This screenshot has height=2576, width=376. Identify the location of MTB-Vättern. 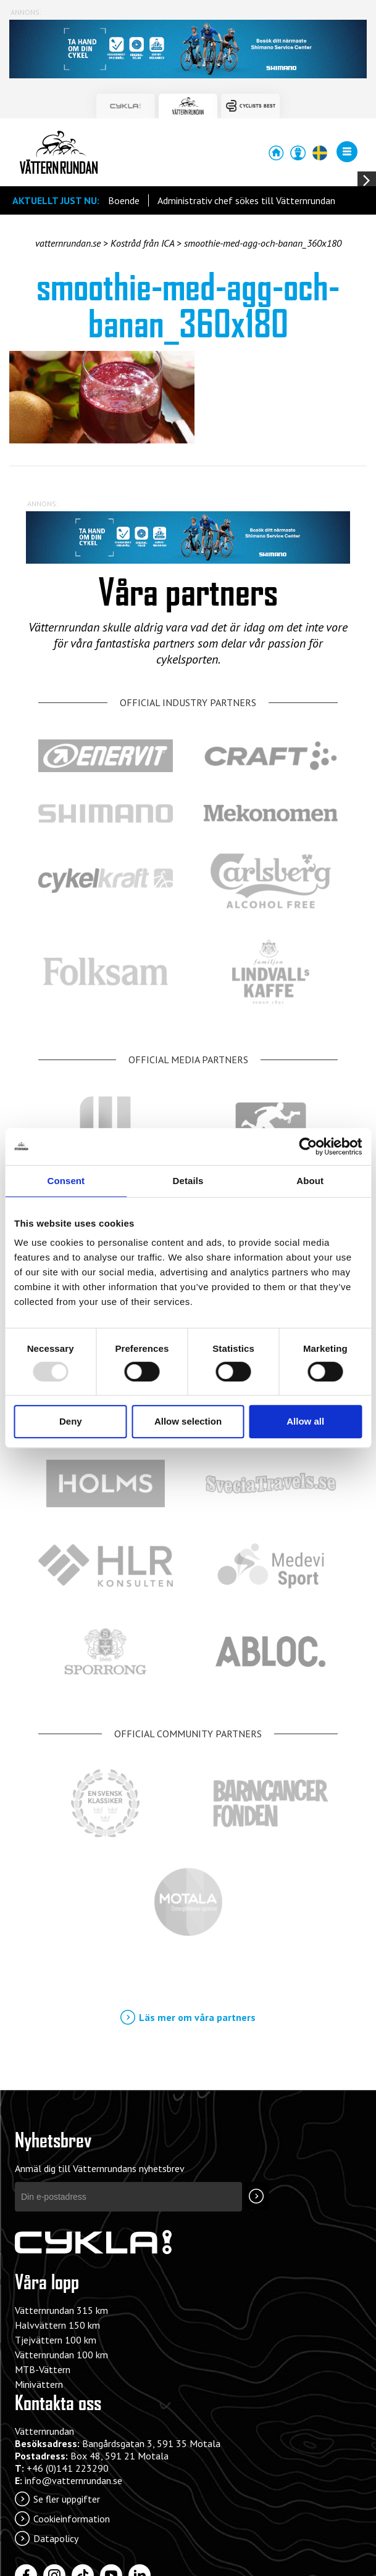
(42, 2369).